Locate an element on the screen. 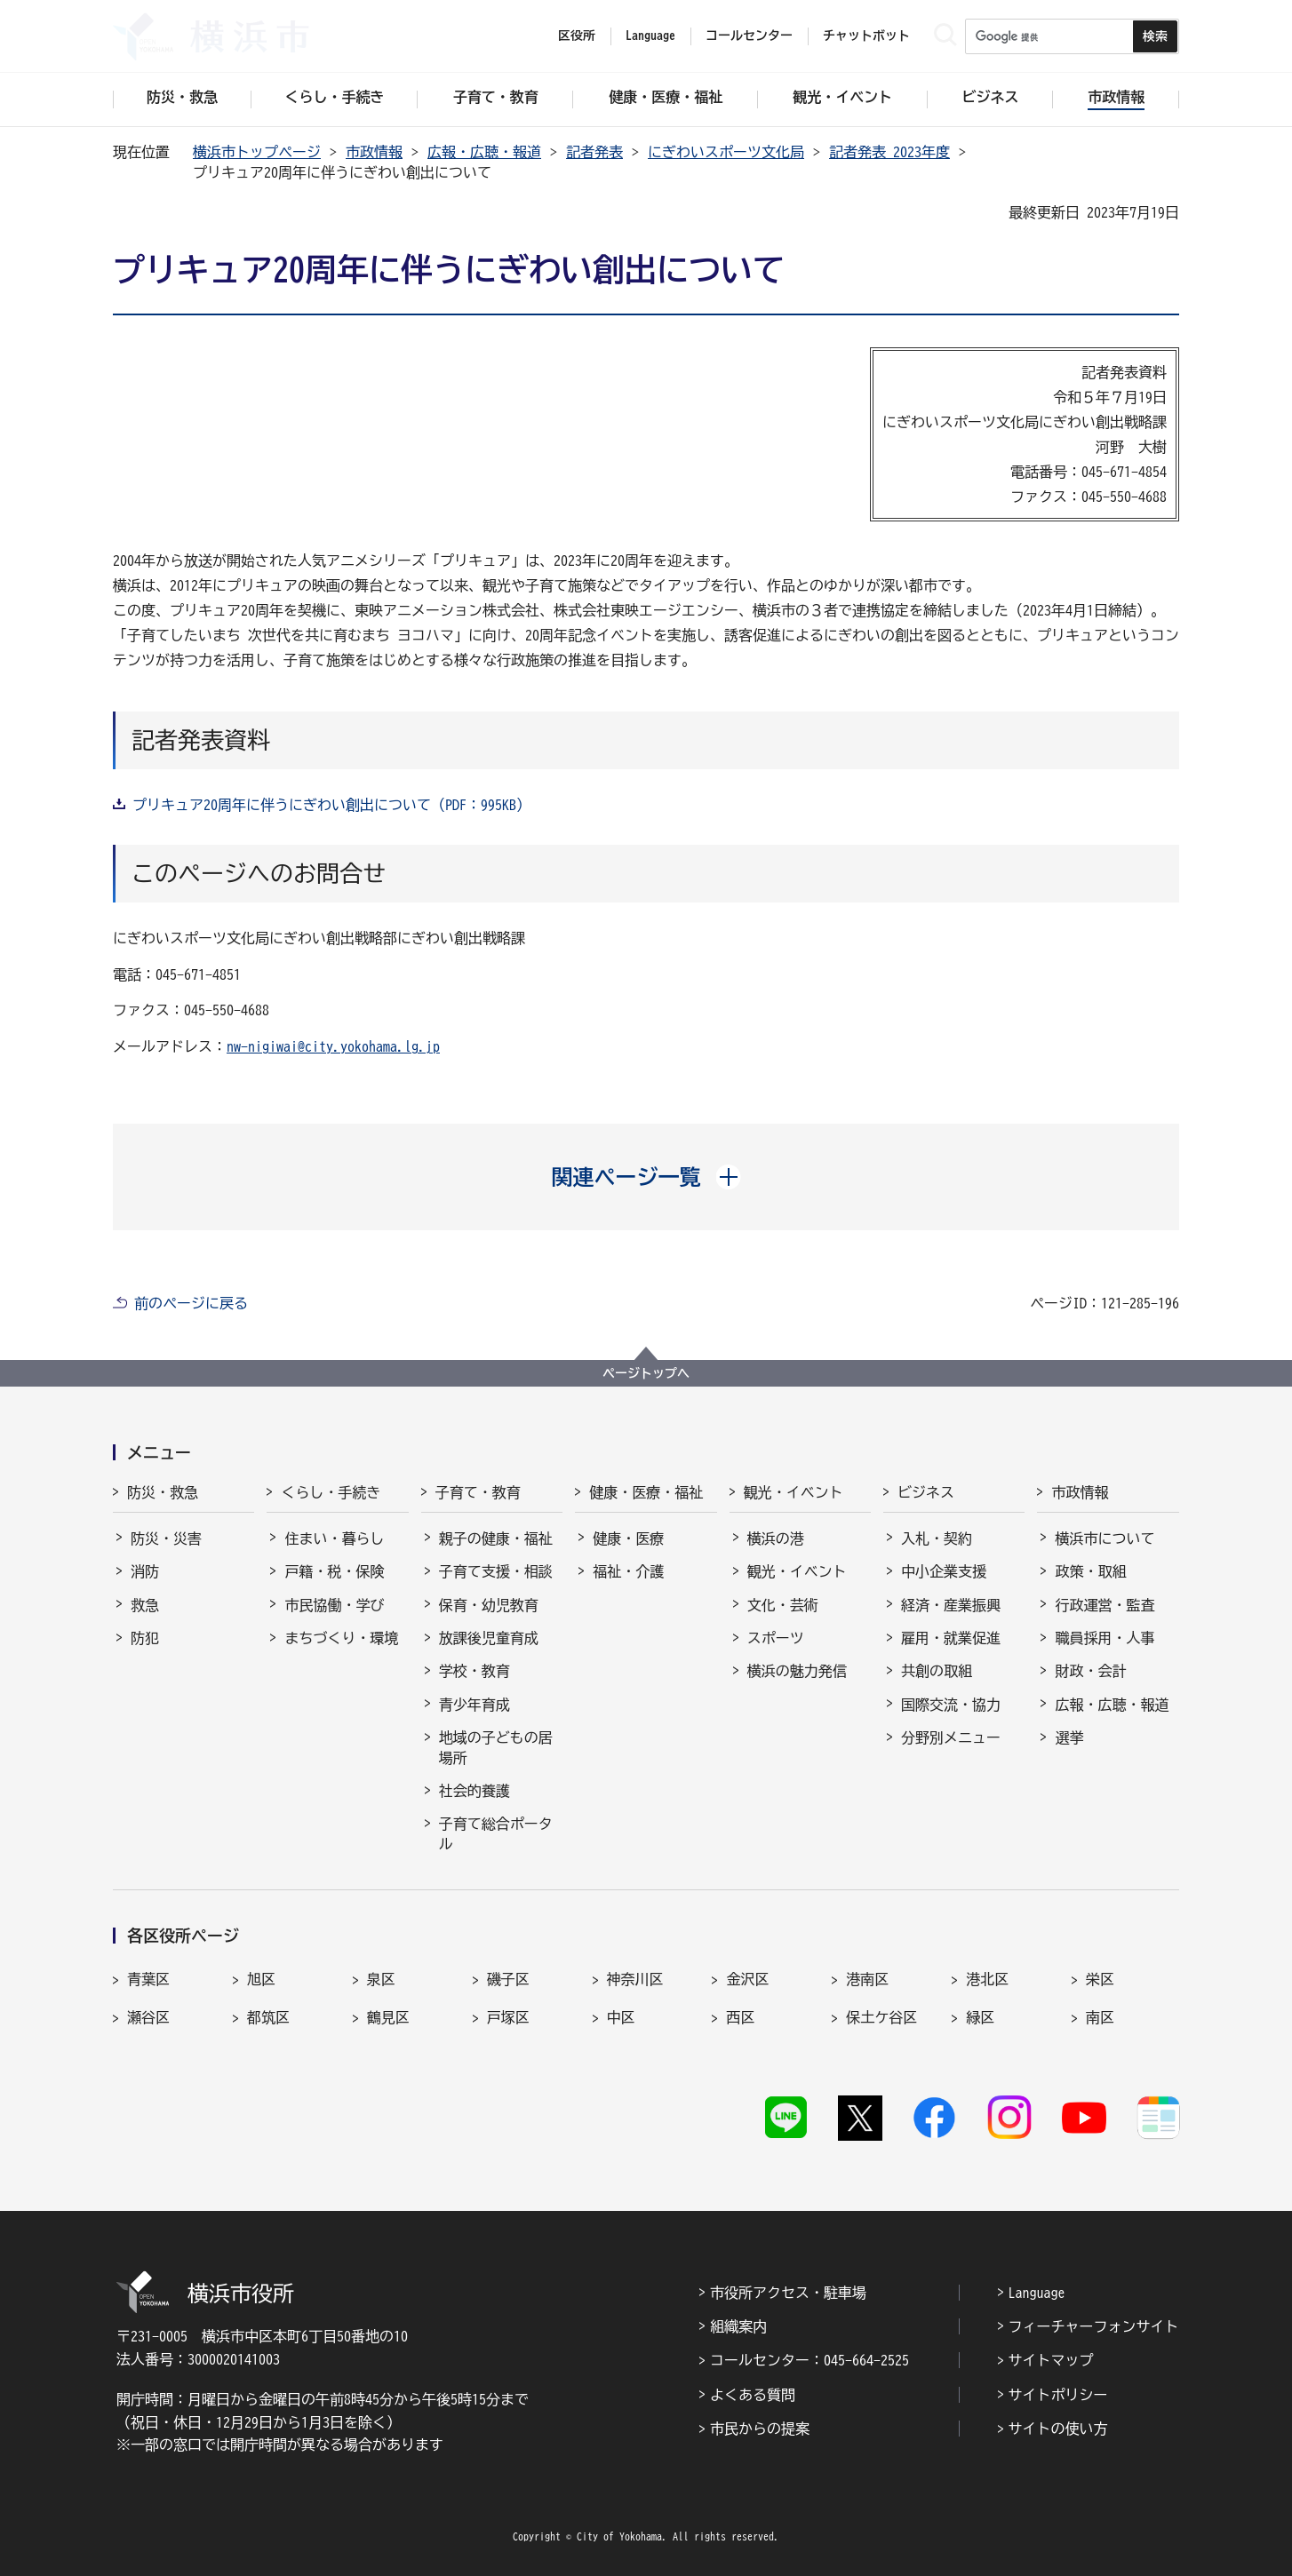  横浜市トップページ is located at coordinates (257, 152).